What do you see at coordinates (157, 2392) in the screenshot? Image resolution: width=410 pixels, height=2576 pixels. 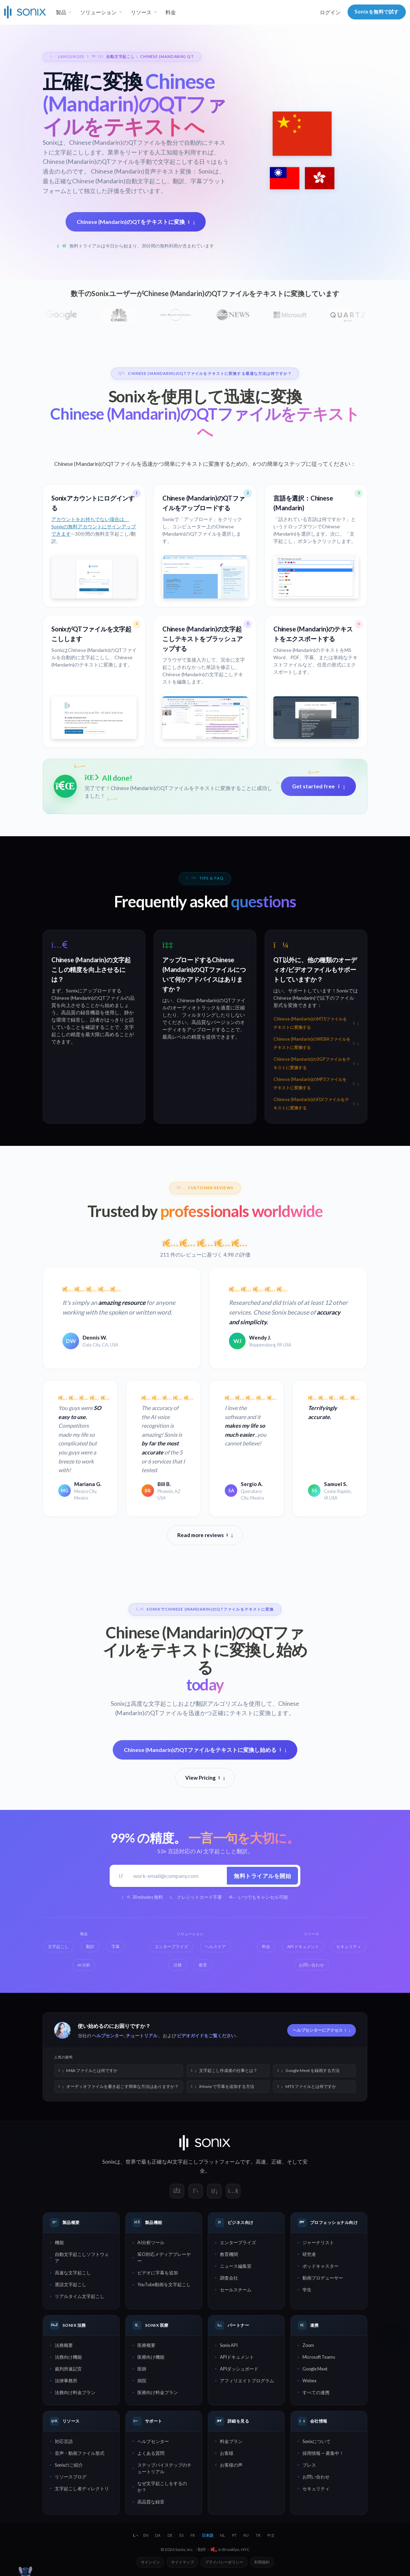 I see `医療向け料金プラン` at bounding box center [157, 2392].